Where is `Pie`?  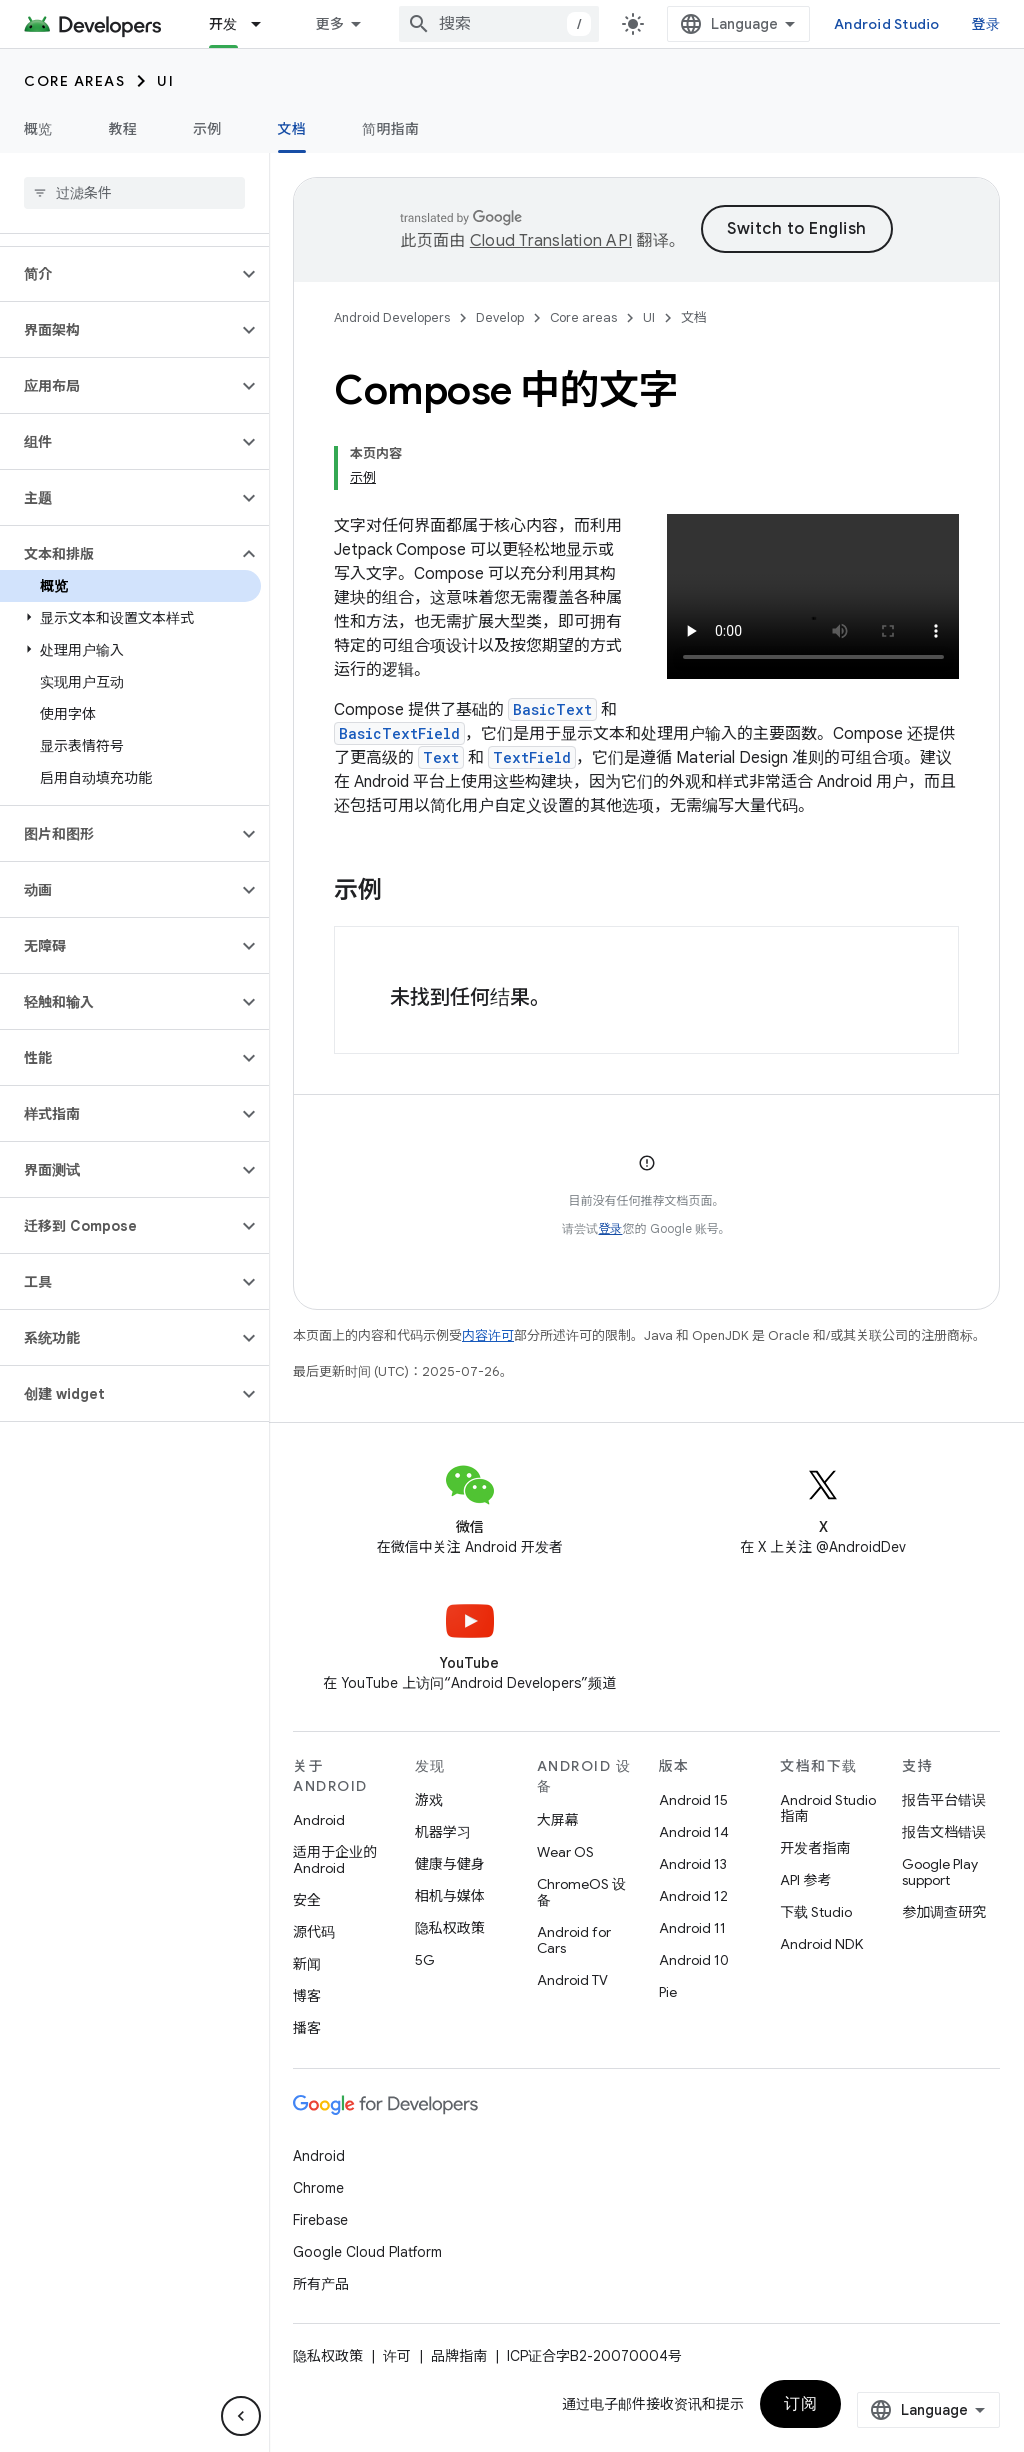 Pie is located at coordinates (668, 1992).